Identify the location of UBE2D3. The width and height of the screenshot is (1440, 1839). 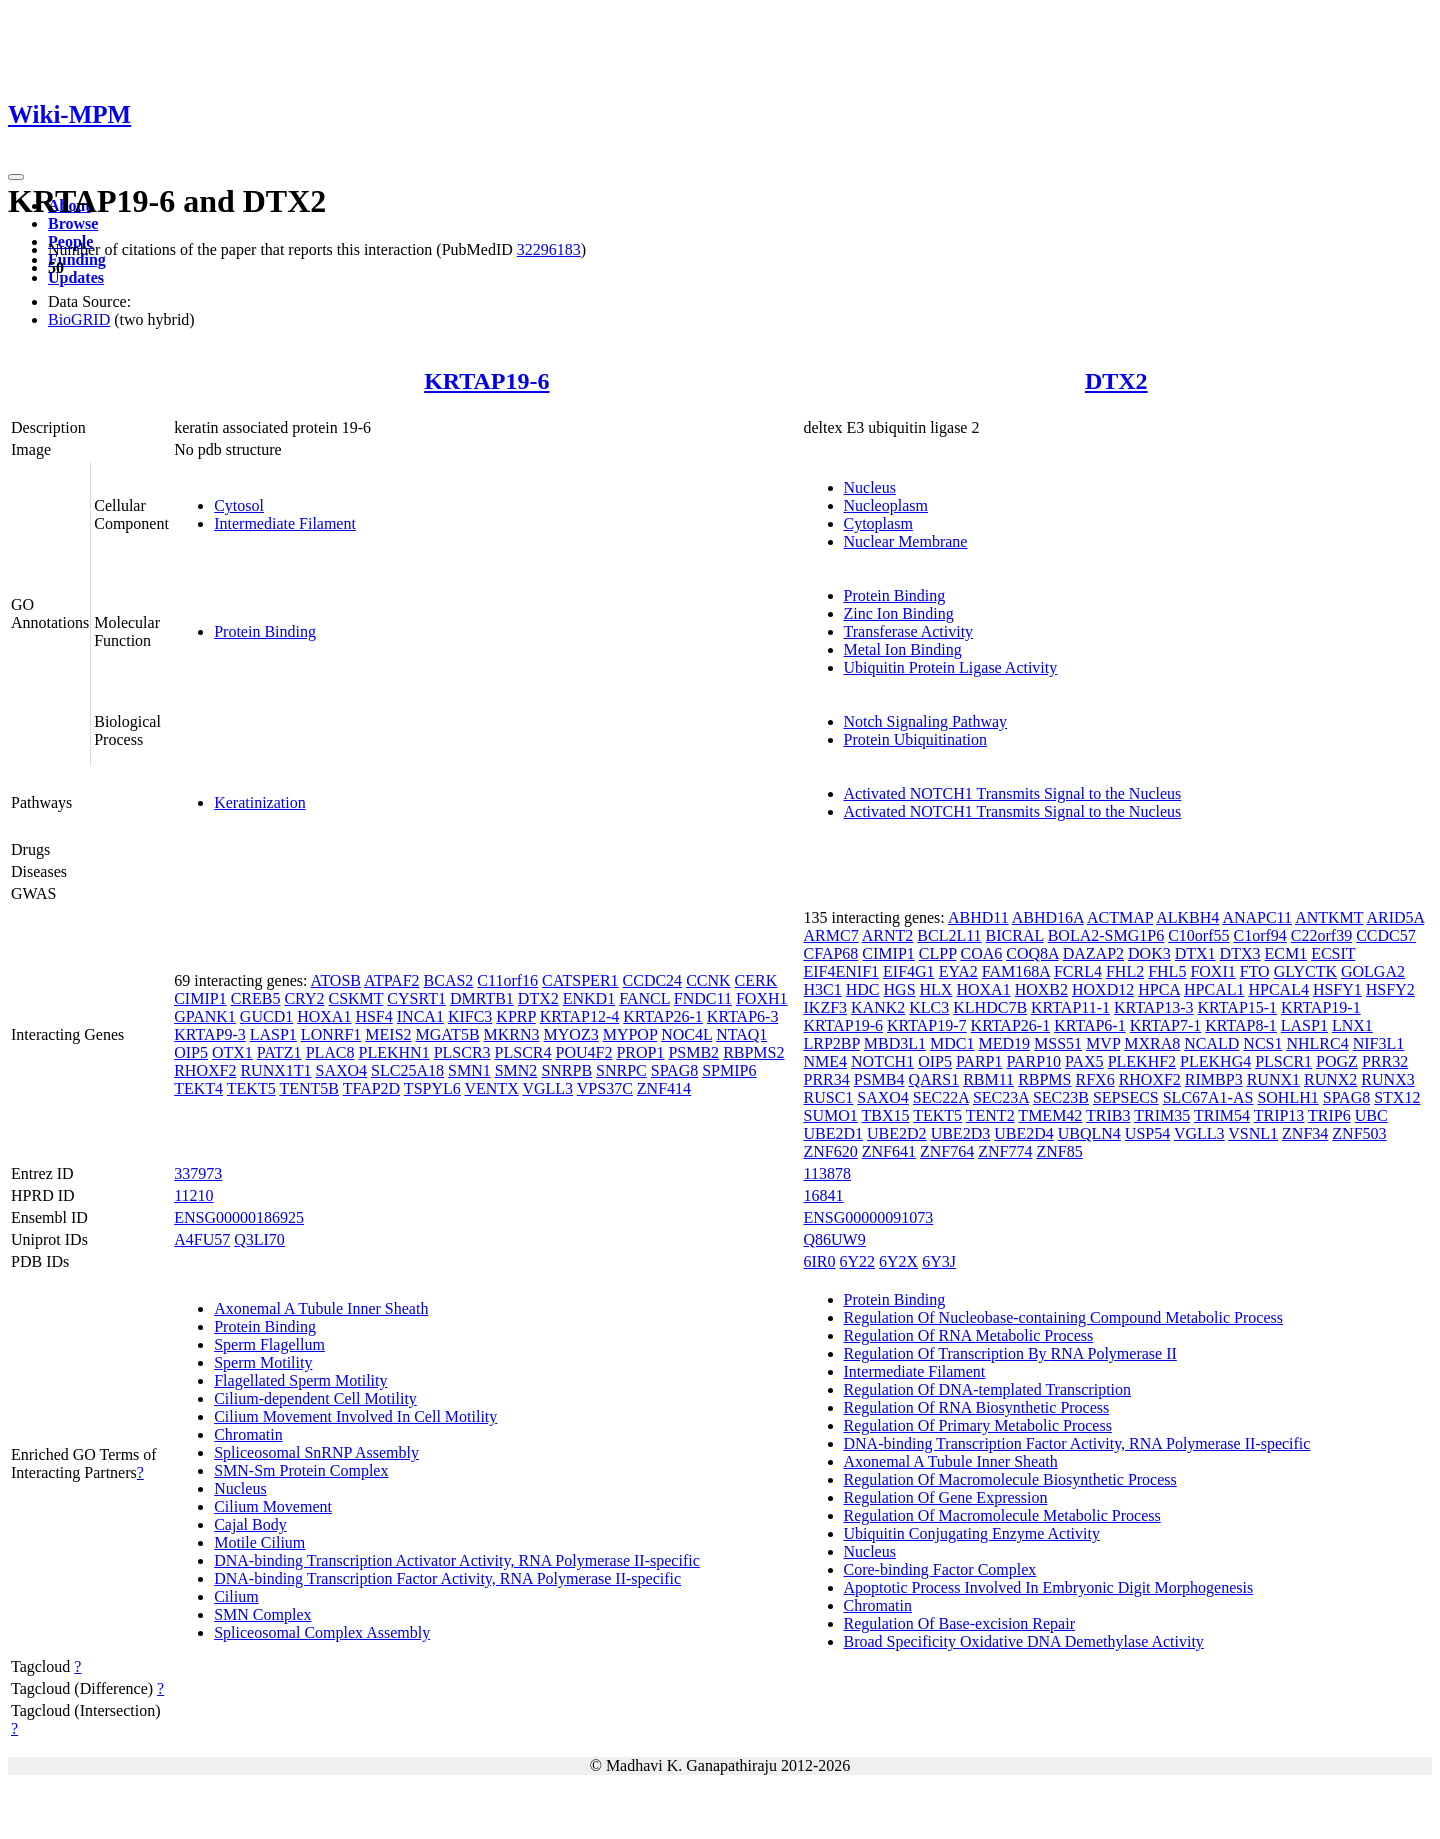
(961, 1133).